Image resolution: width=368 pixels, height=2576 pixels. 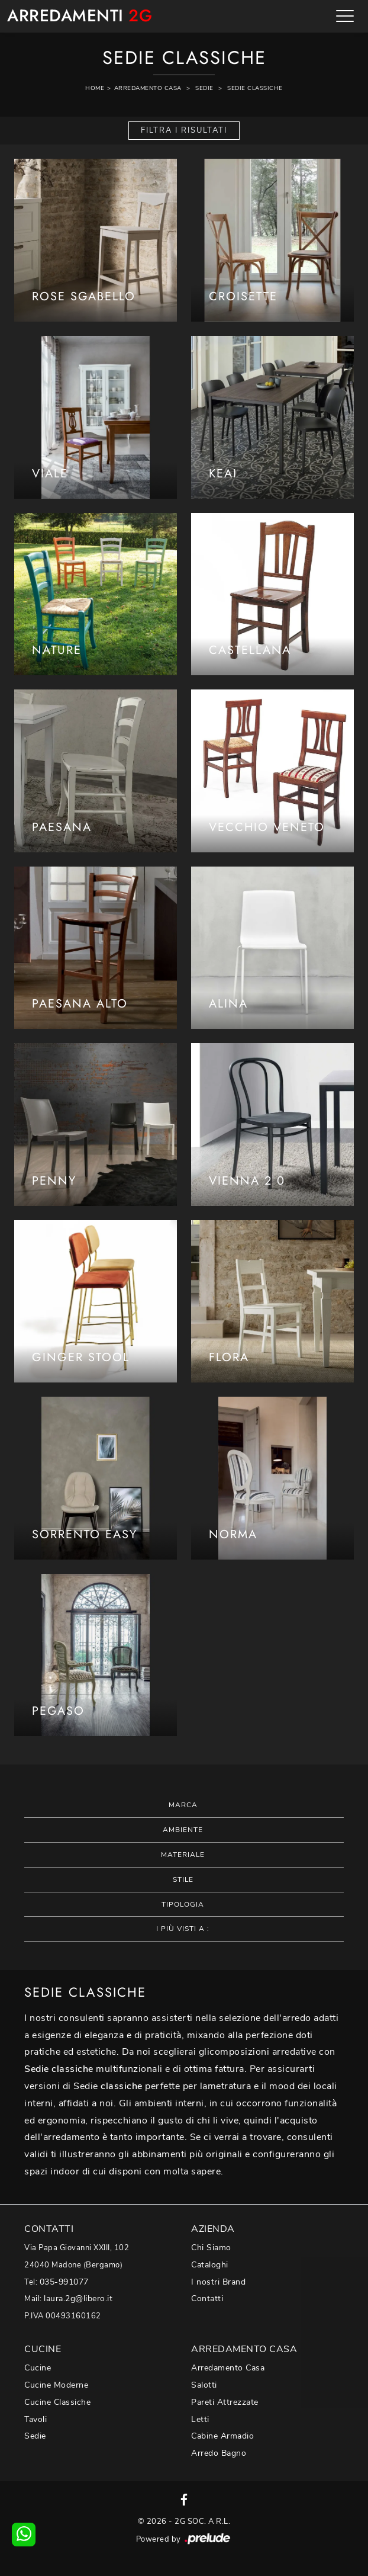 I want to click on Tipologia [button], so click(x=183, y=1904).